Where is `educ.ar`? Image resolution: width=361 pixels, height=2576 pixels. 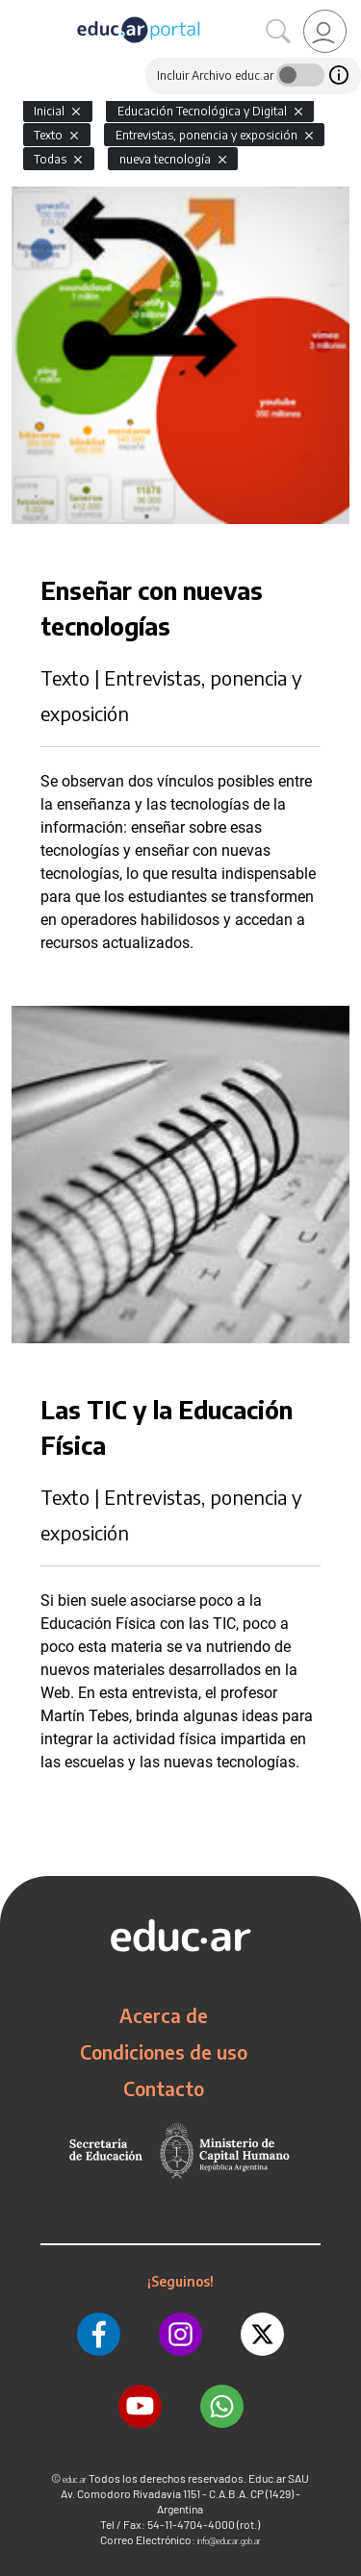 educ.ar is located at coordinates (75, 2479).